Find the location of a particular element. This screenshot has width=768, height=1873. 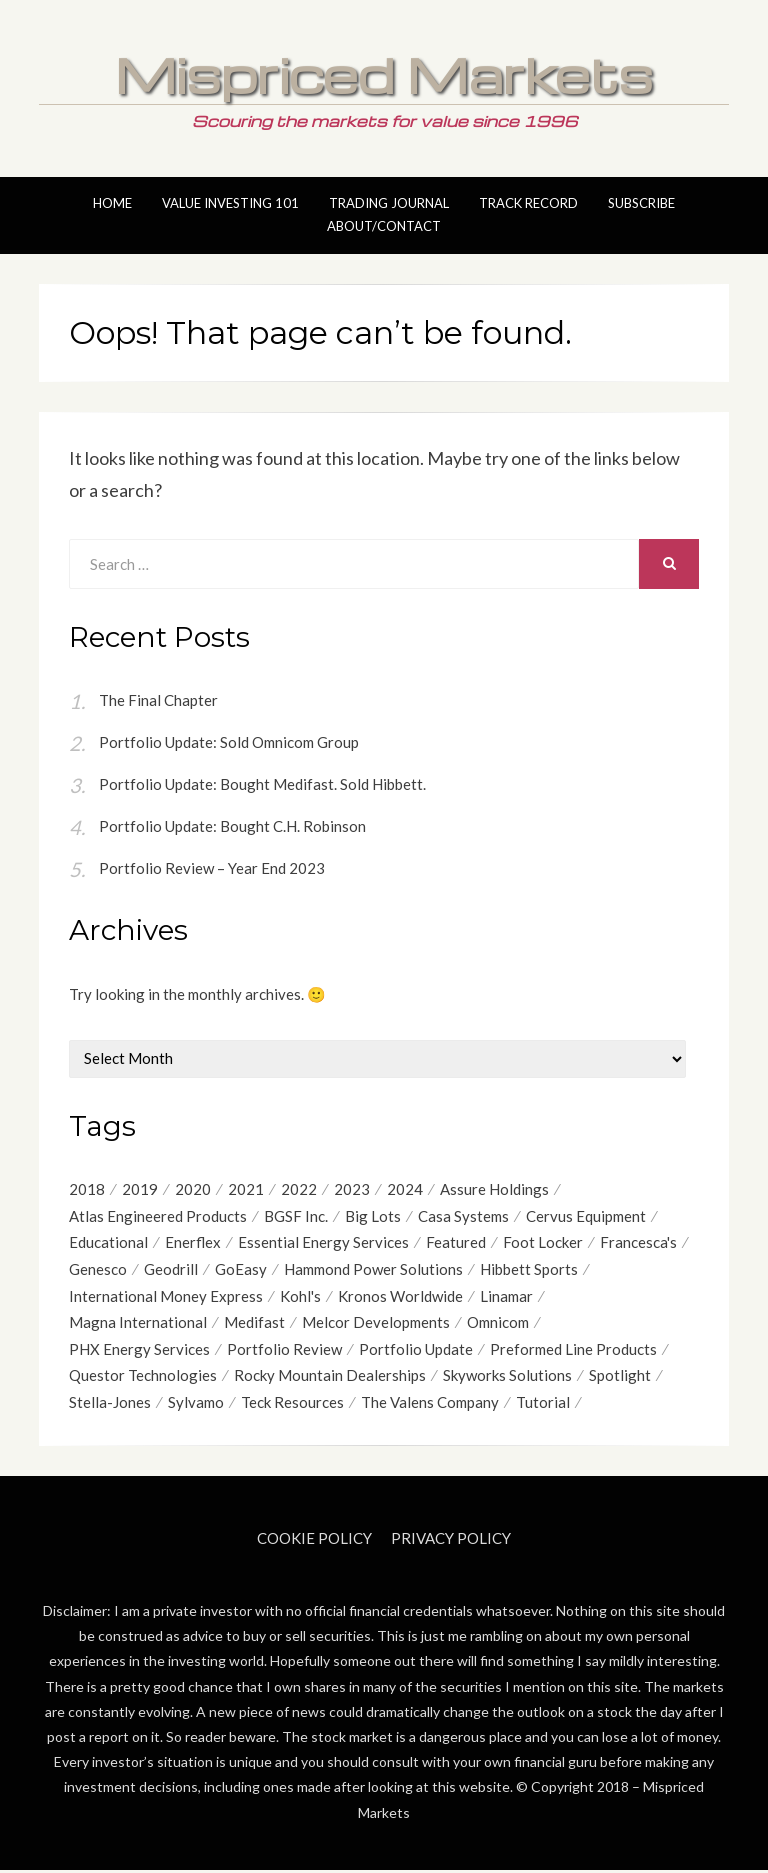

Atlas Engineered Products [Atlas Engineered Products (4 items)] is located at coordinates (158, 1216).